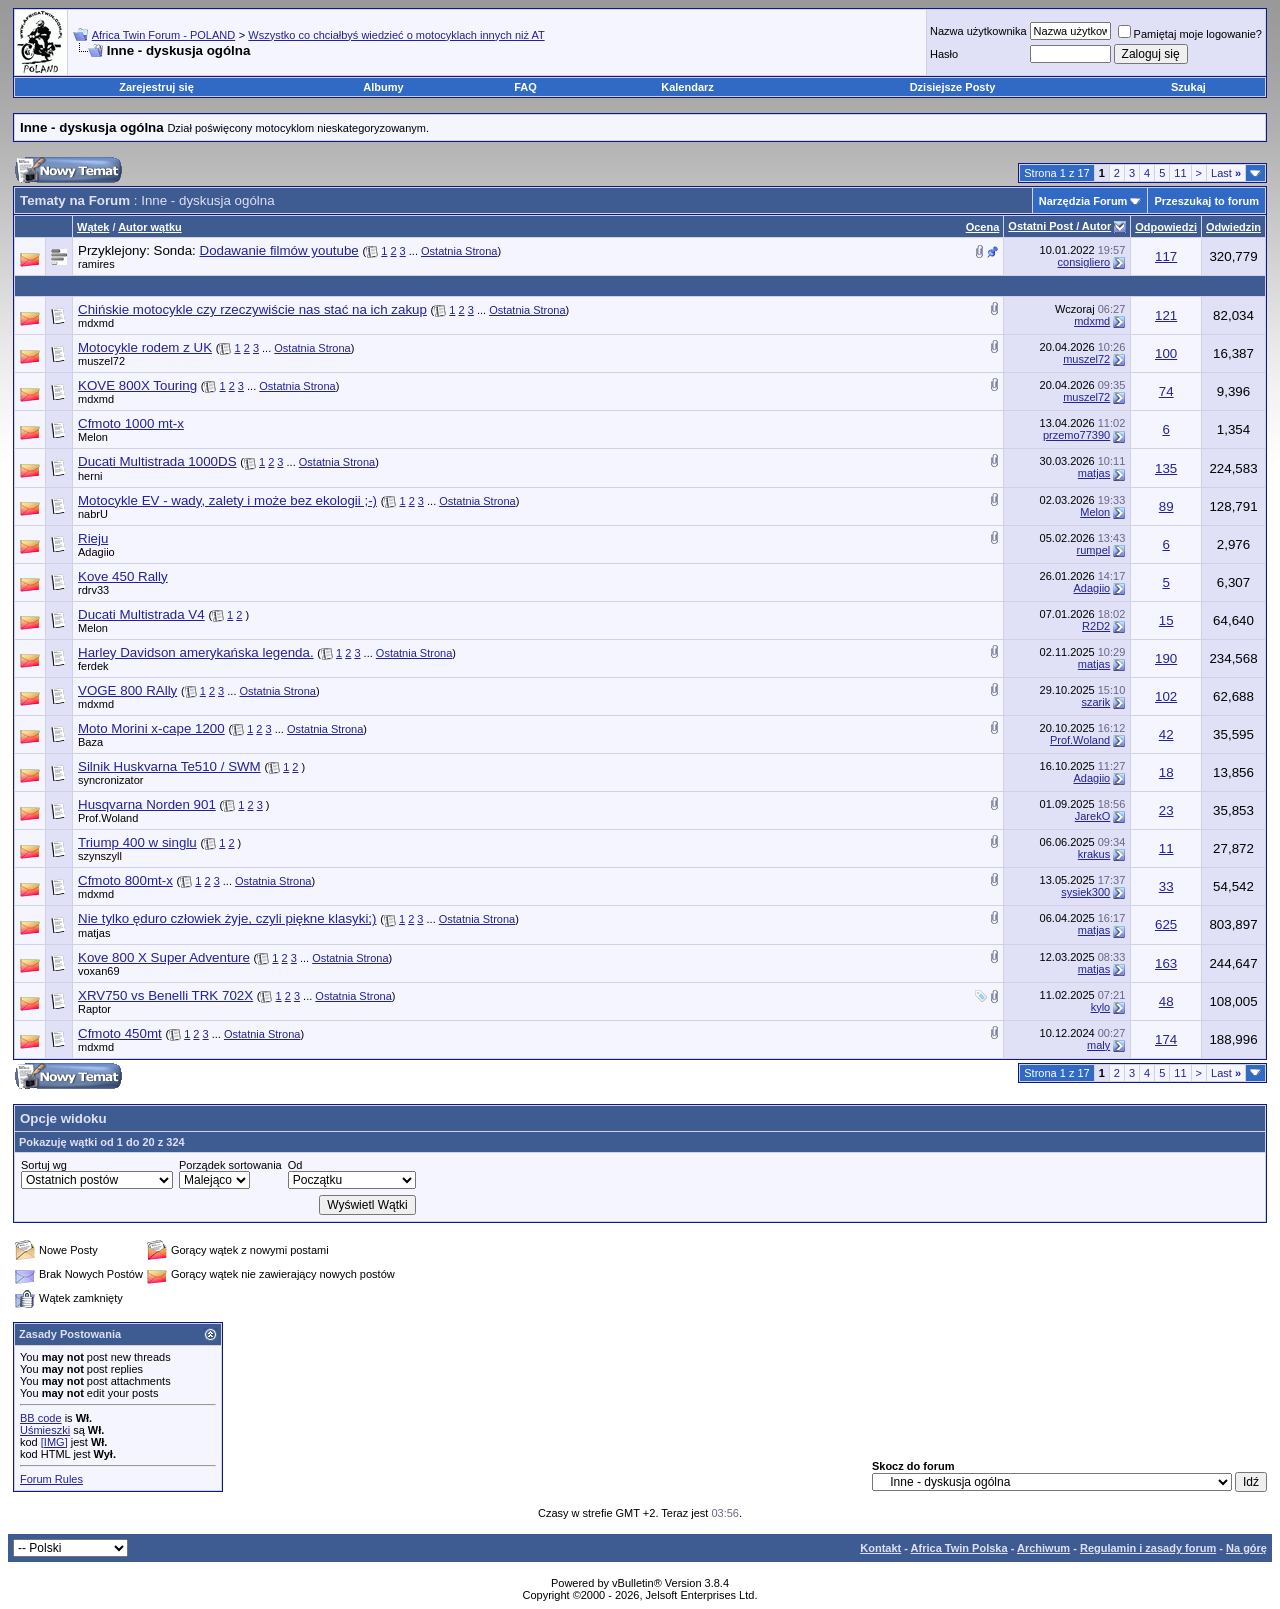 This screenshot has height=1609, width=1280. What do you see at coordinates (145, 347) in the screenshot?
I see `Motocykle rodem z UK` at bounding box center [145, 347].